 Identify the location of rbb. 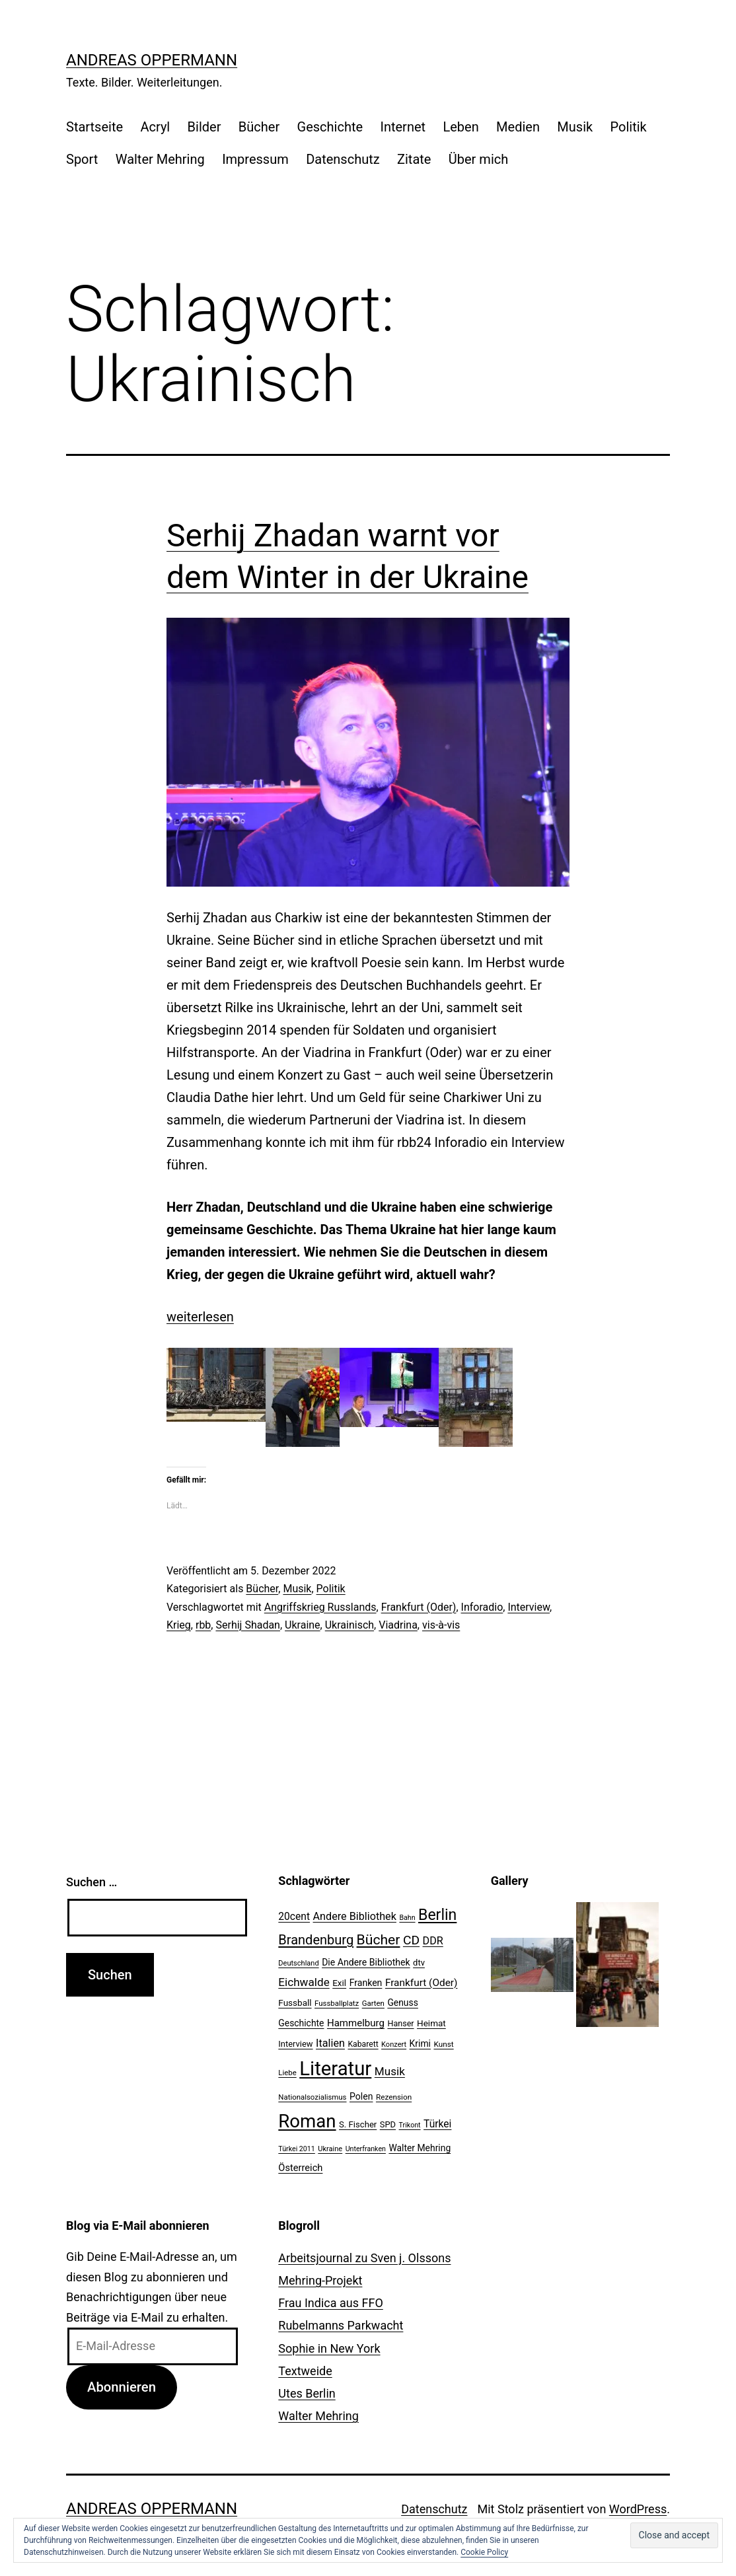
(203, 1625).